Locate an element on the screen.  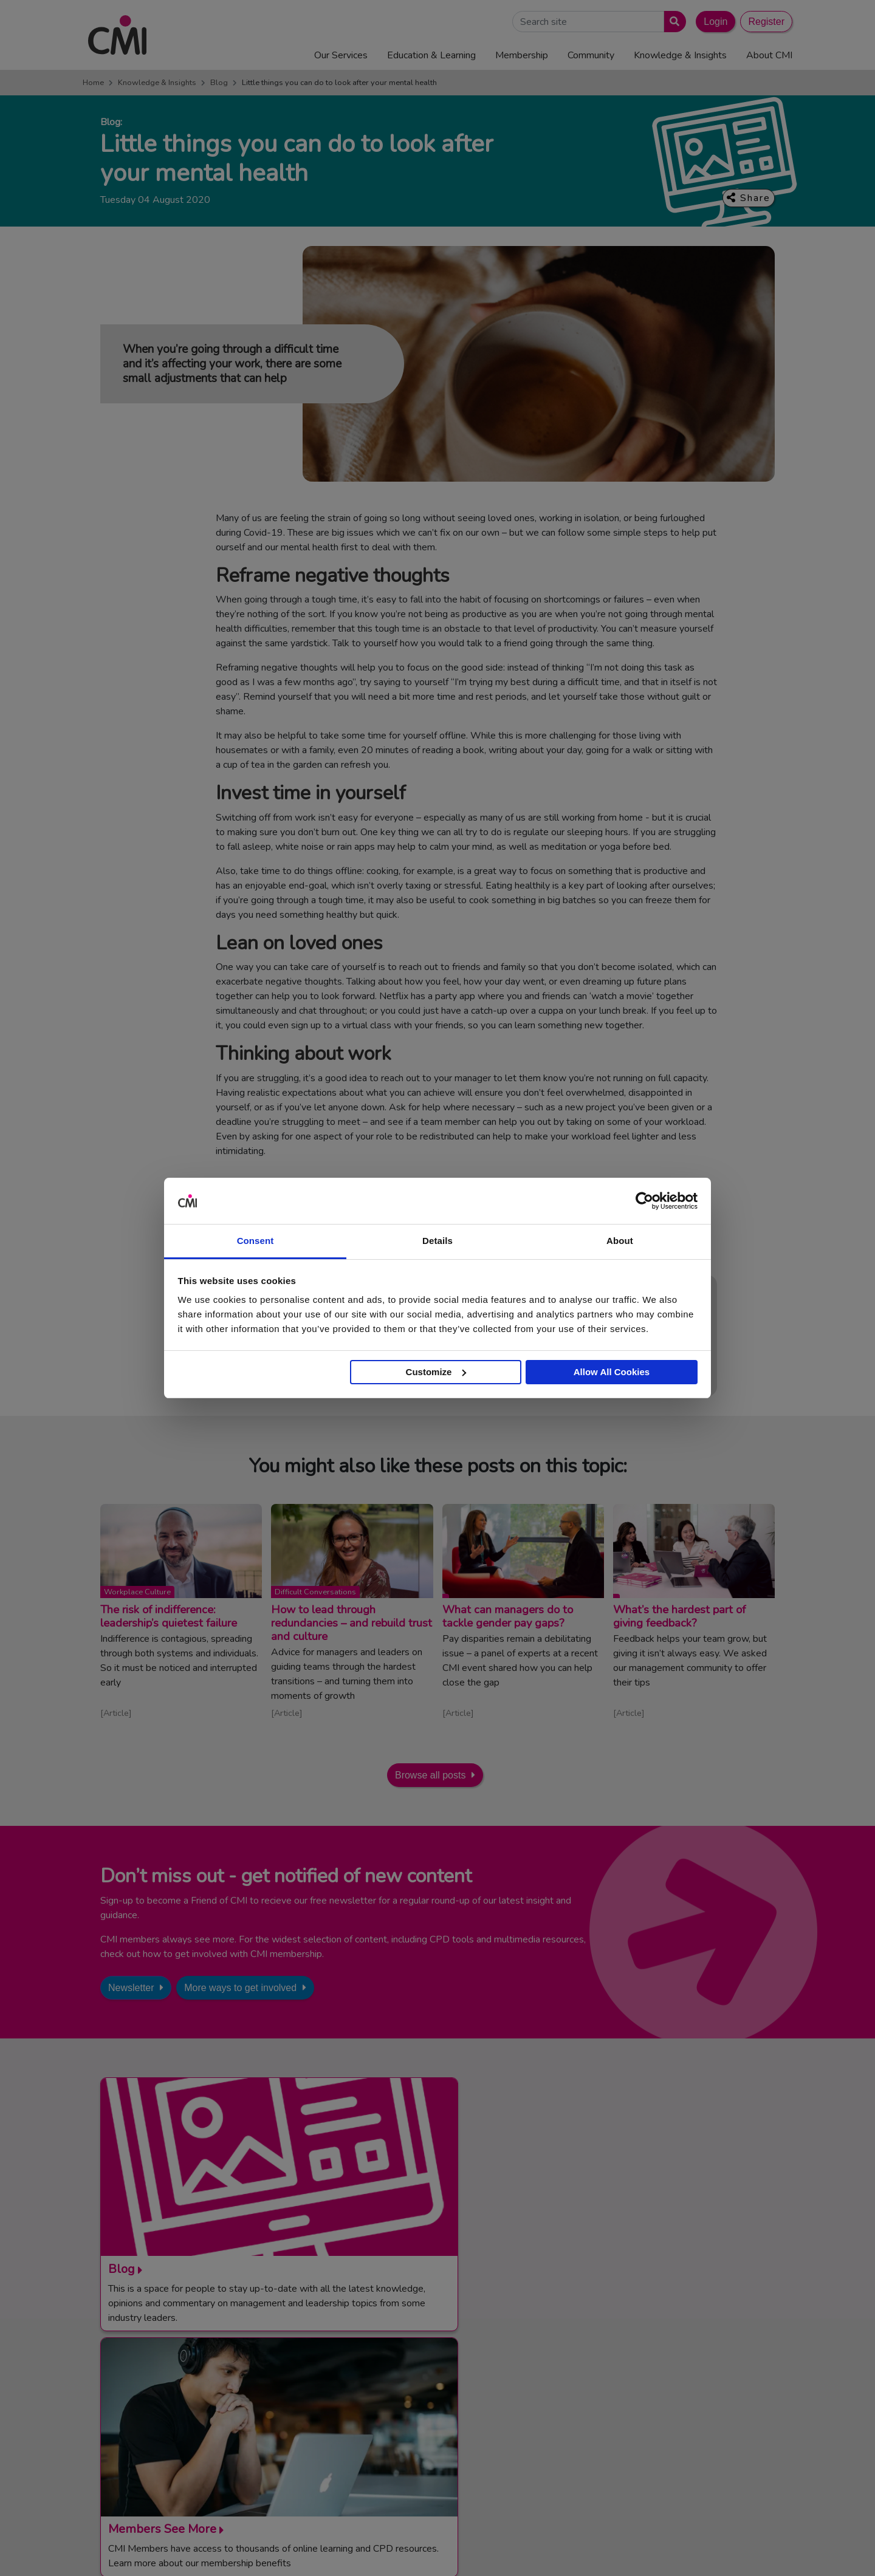
Careers with CMI is located at coordinates (445, 2445).